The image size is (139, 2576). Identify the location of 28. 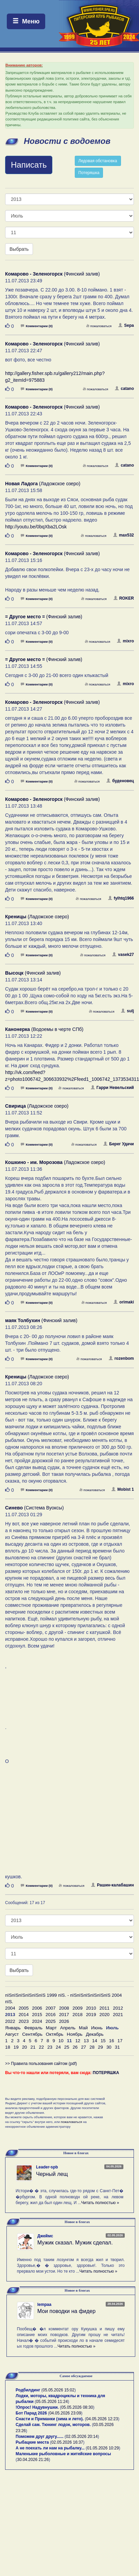
(91, 2047).